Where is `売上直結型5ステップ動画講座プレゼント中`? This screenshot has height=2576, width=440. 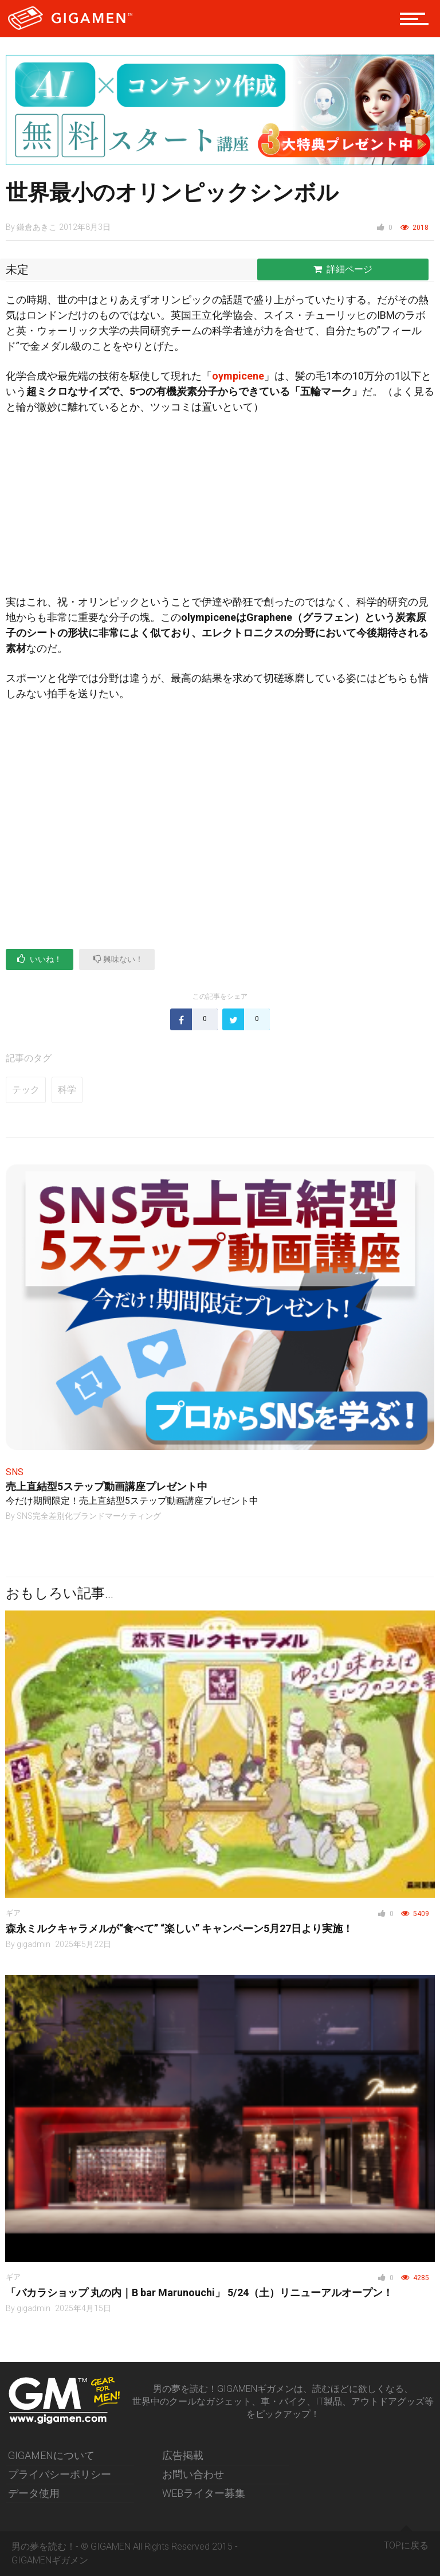 売上直結型5ステップ動画講座プレゼント中 is located at coordinates (106, 1486).